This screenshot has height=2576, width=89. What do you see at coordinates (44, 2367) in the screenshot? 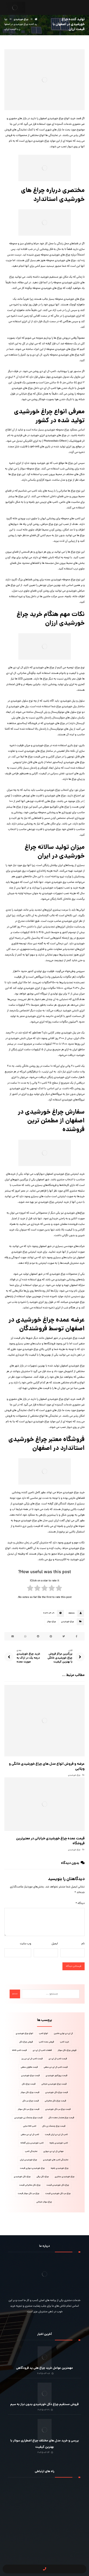
I see `مهمترین عوامل خرید چراغ هلی پد فرودگاهی` at bounding box center [44, 2367].